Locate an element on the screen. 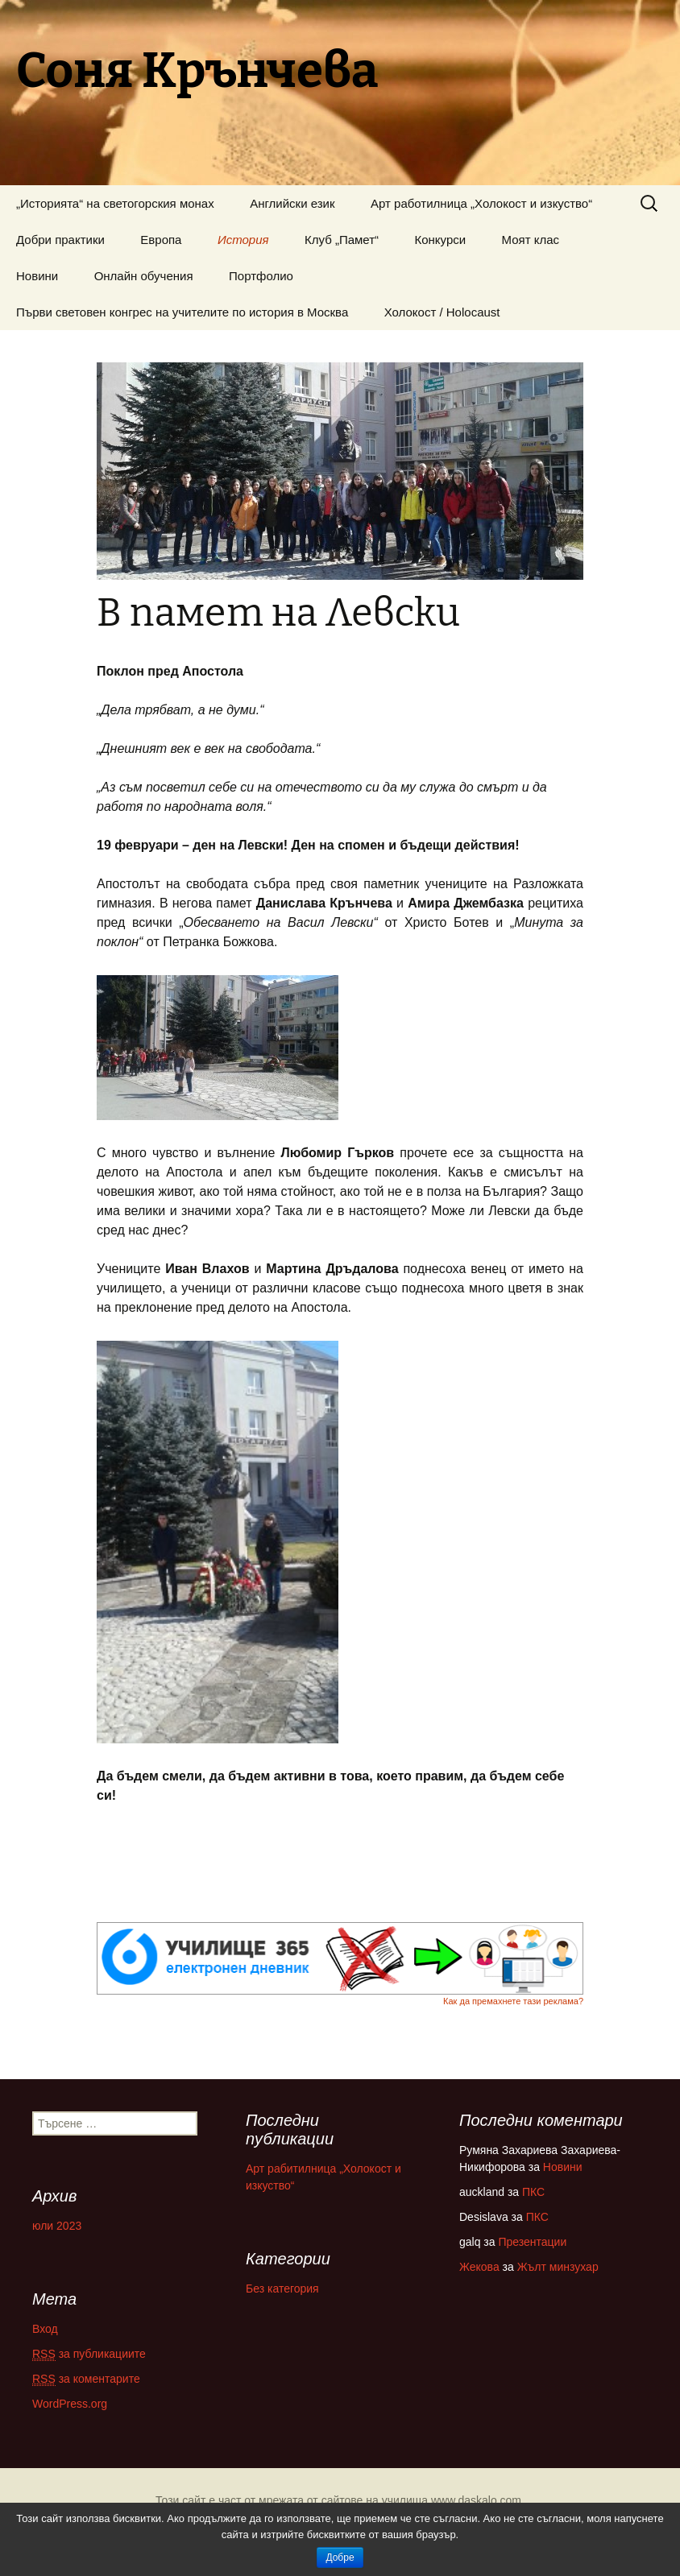  Английски език is located at coordinates (292, 203).